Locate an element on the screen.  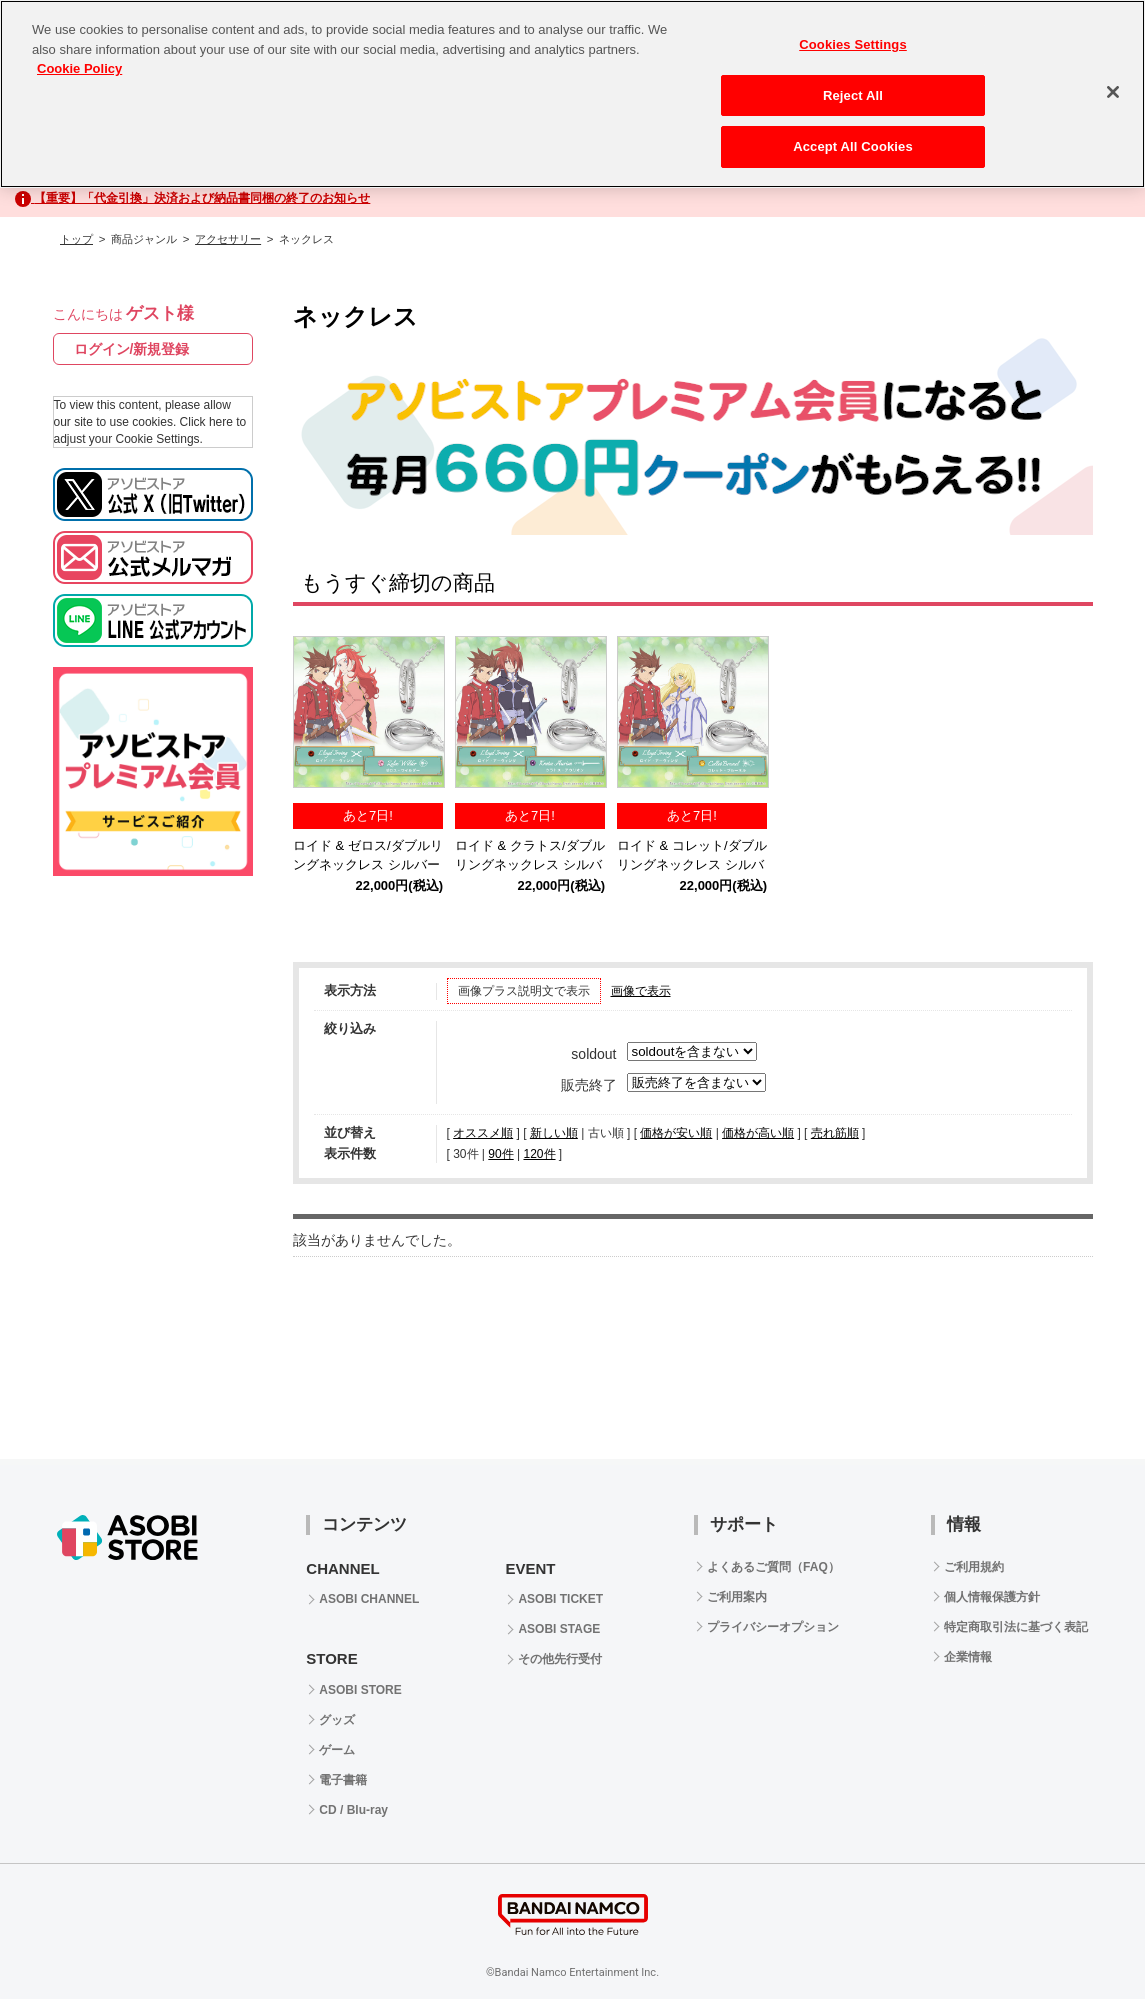
その他先行受付 is located at coordinates (560, 1659).